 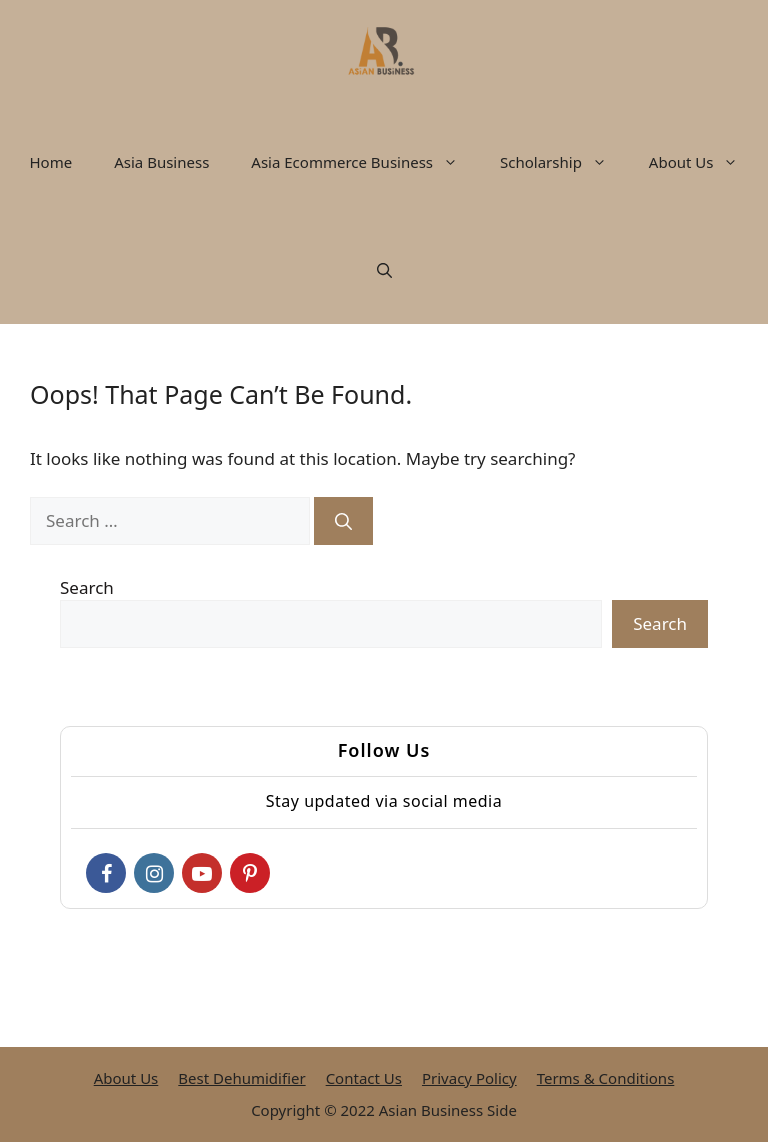 What do you see at coordinates (343, 521) in the screenshot?
I see `[Search]` at bounding box center [343, 521].